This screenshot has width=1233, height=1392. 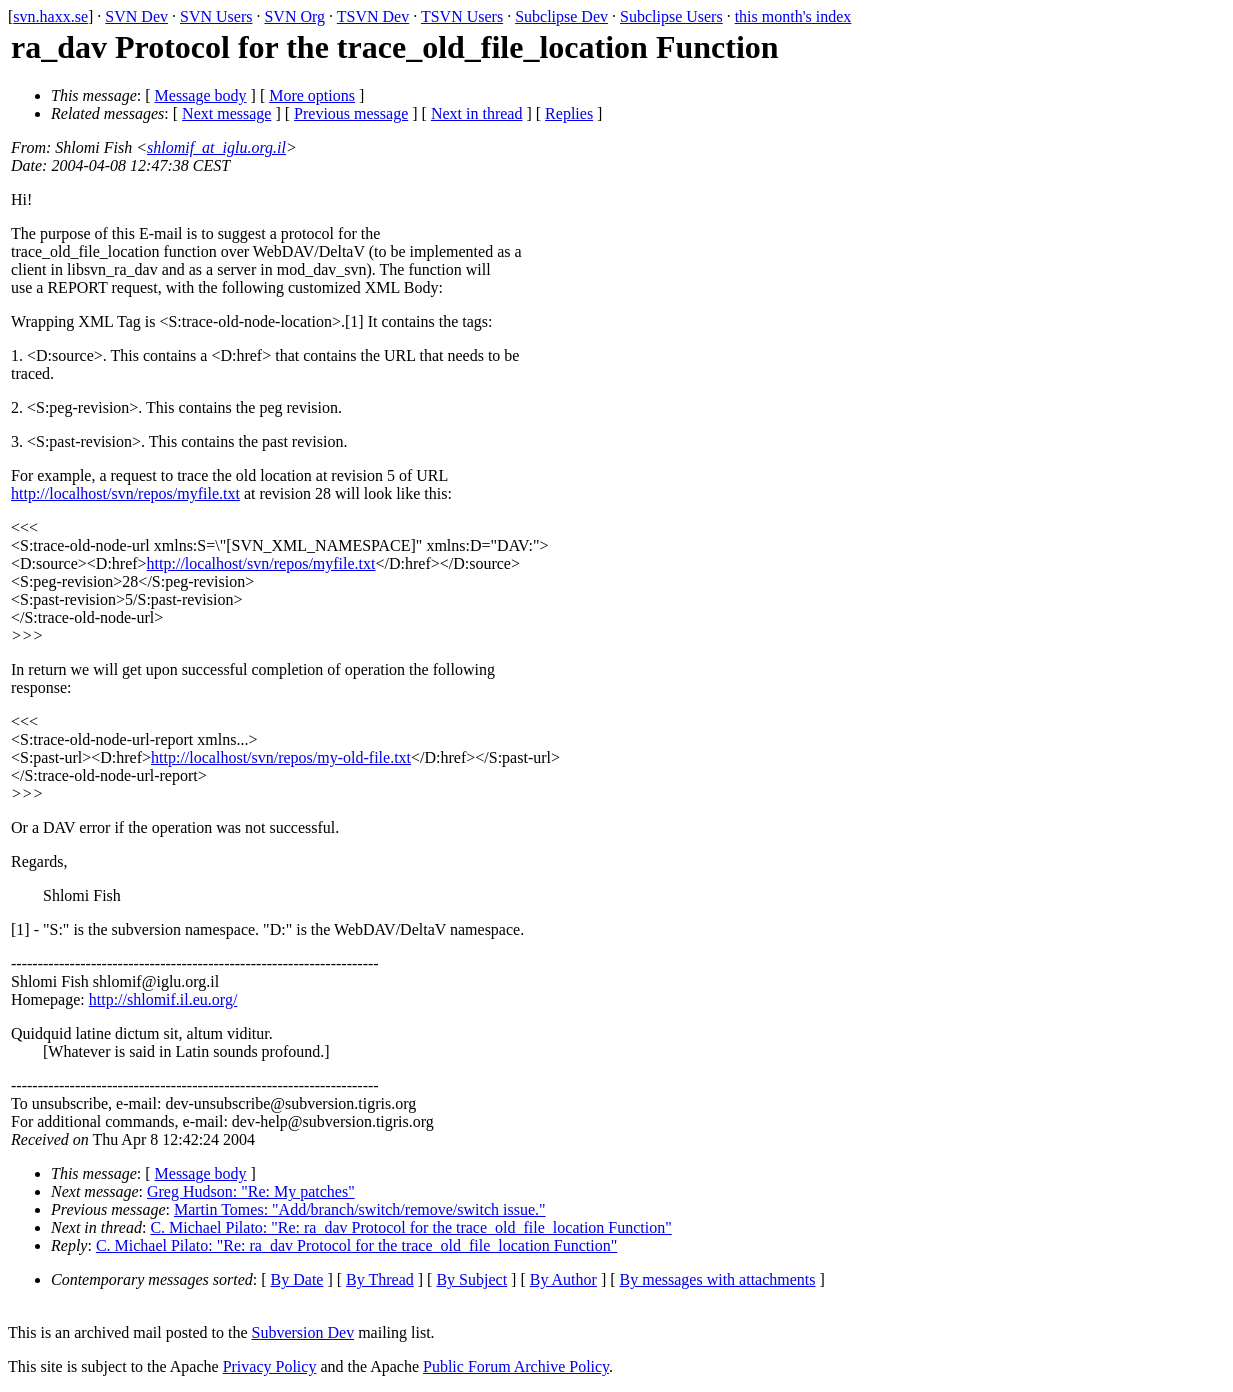 What do you see at coordinates (793, 16) in the screenshot?
I see `this month's index` at bounding box center [793, 16].